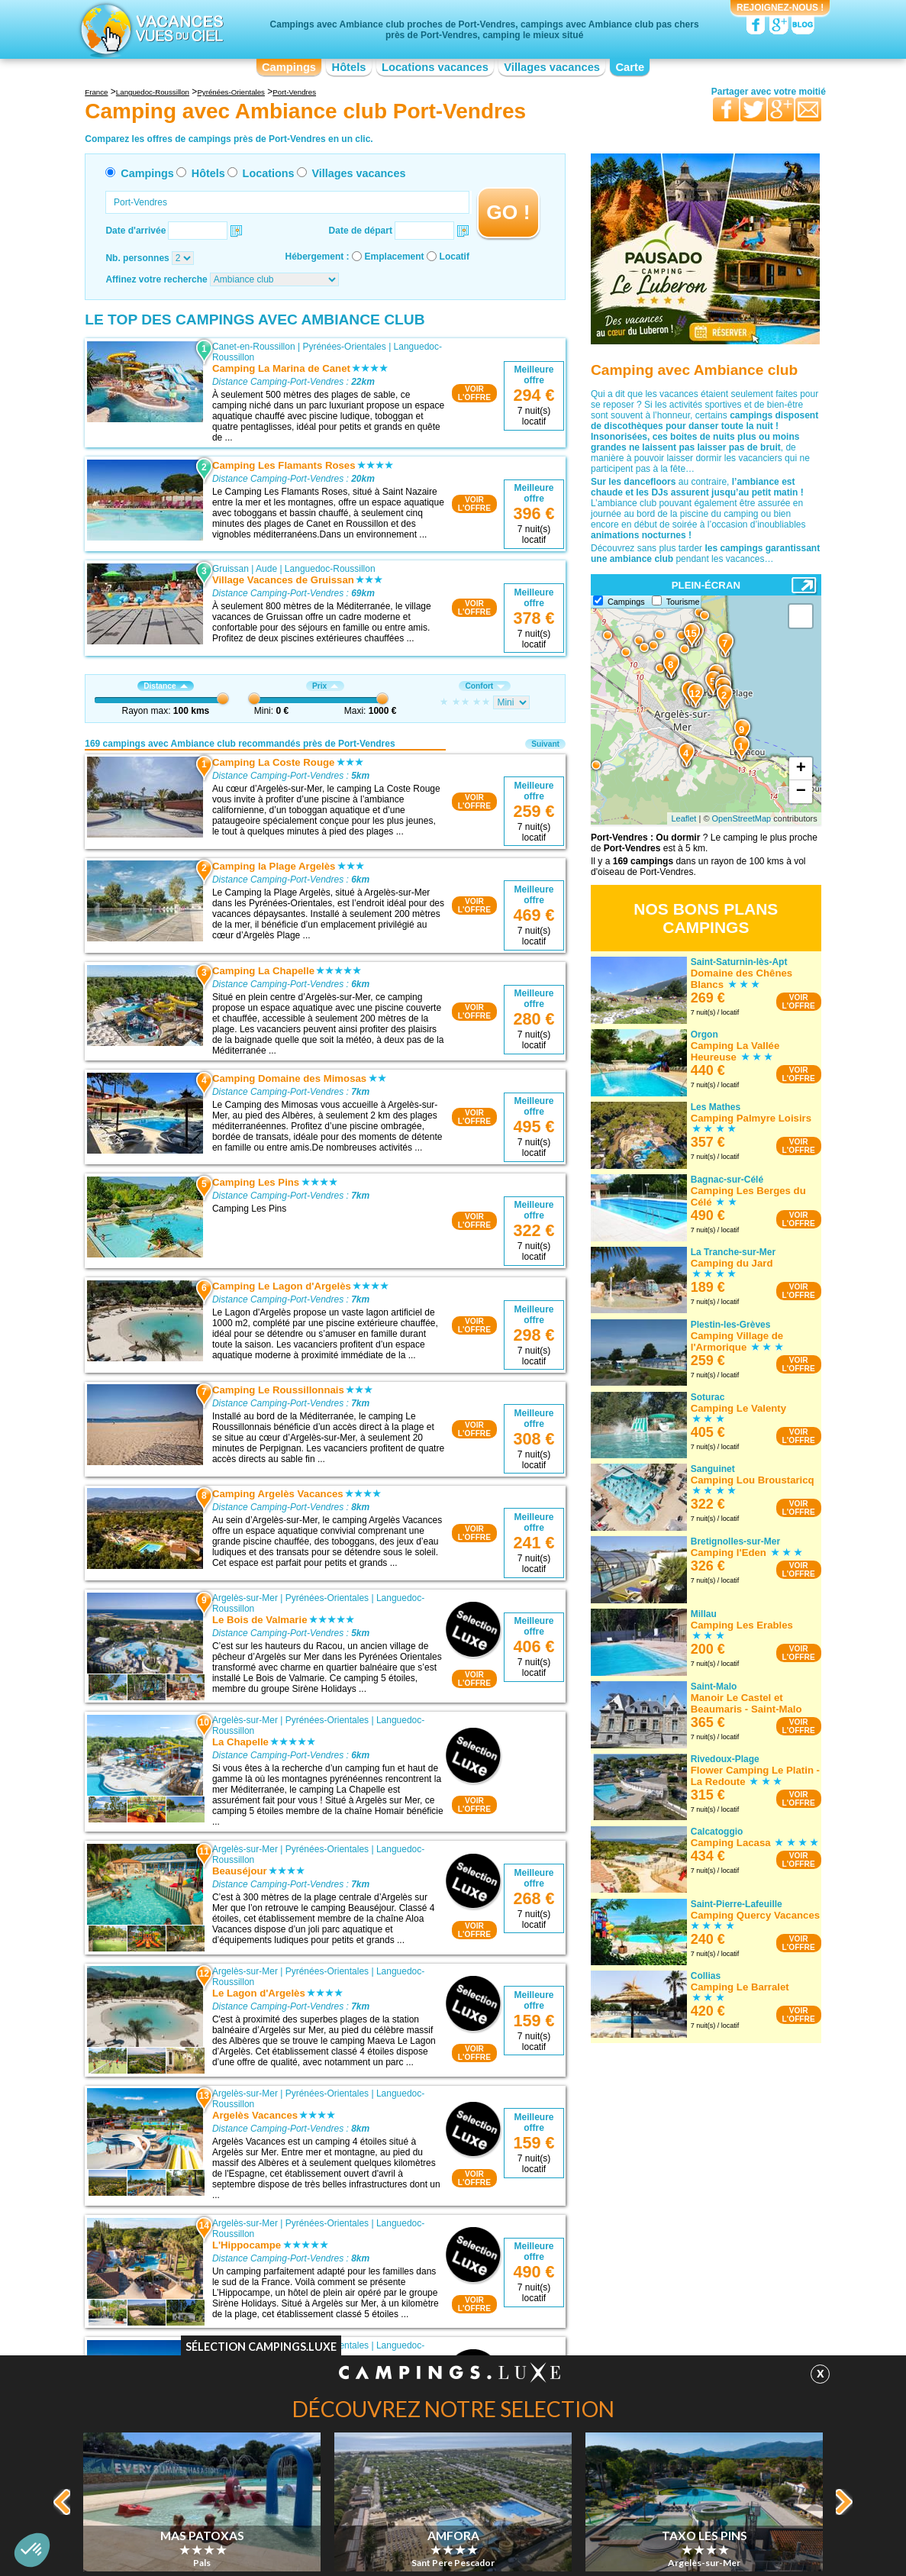 This screenshot has width=906, height=2576. Describe the element at coordinates (261, 2346) in the screenshot. I see `Sélection Campings.Luxe` at that location.